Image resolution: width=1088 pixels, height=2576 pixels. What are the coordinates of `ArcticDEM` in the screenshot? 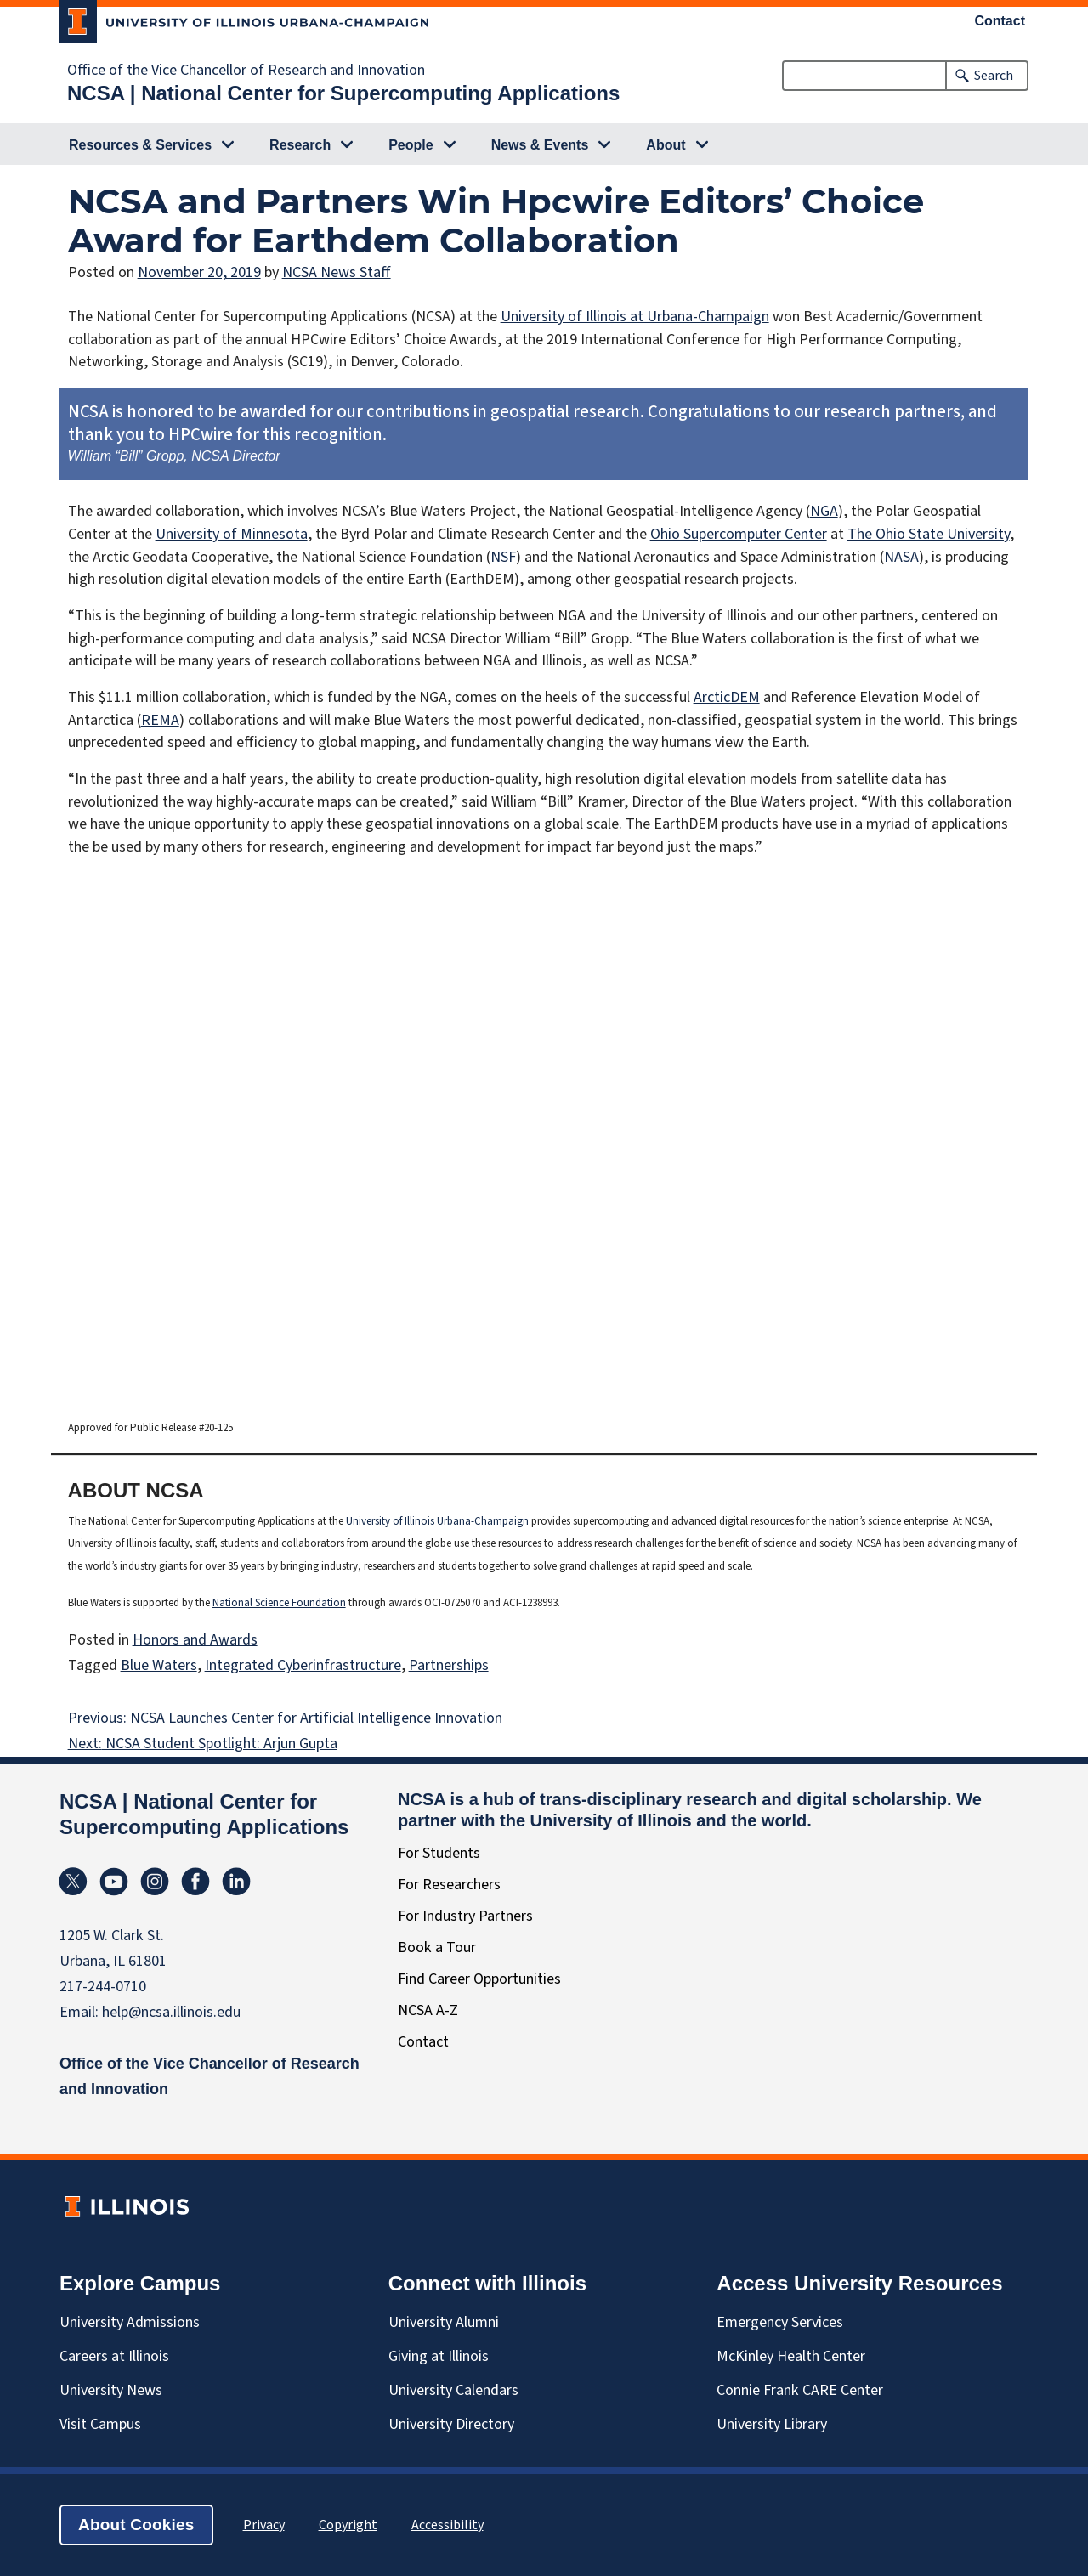 It's located at (727, 697).